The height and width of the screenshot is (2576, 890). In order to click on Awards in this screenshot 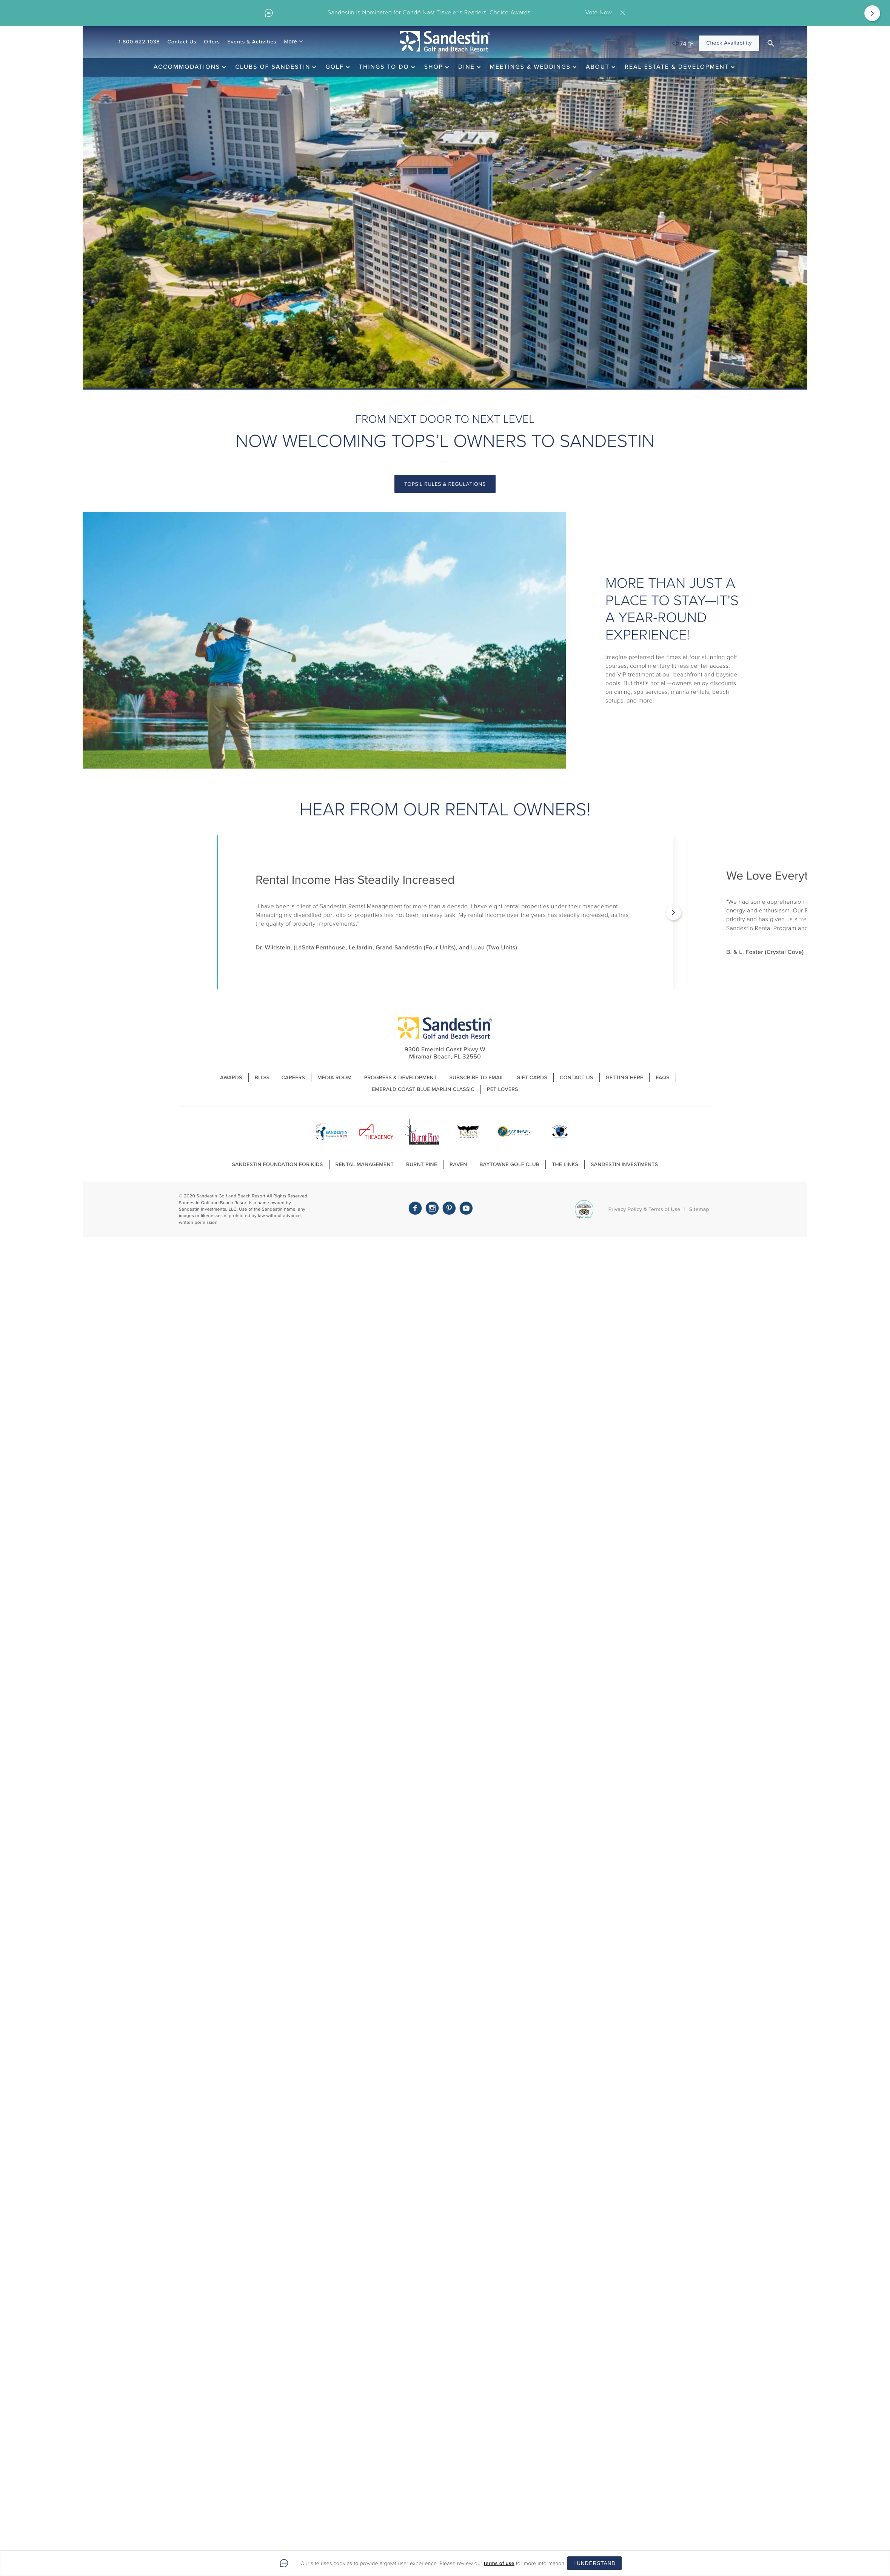, I will do `click(231, 1078)`.